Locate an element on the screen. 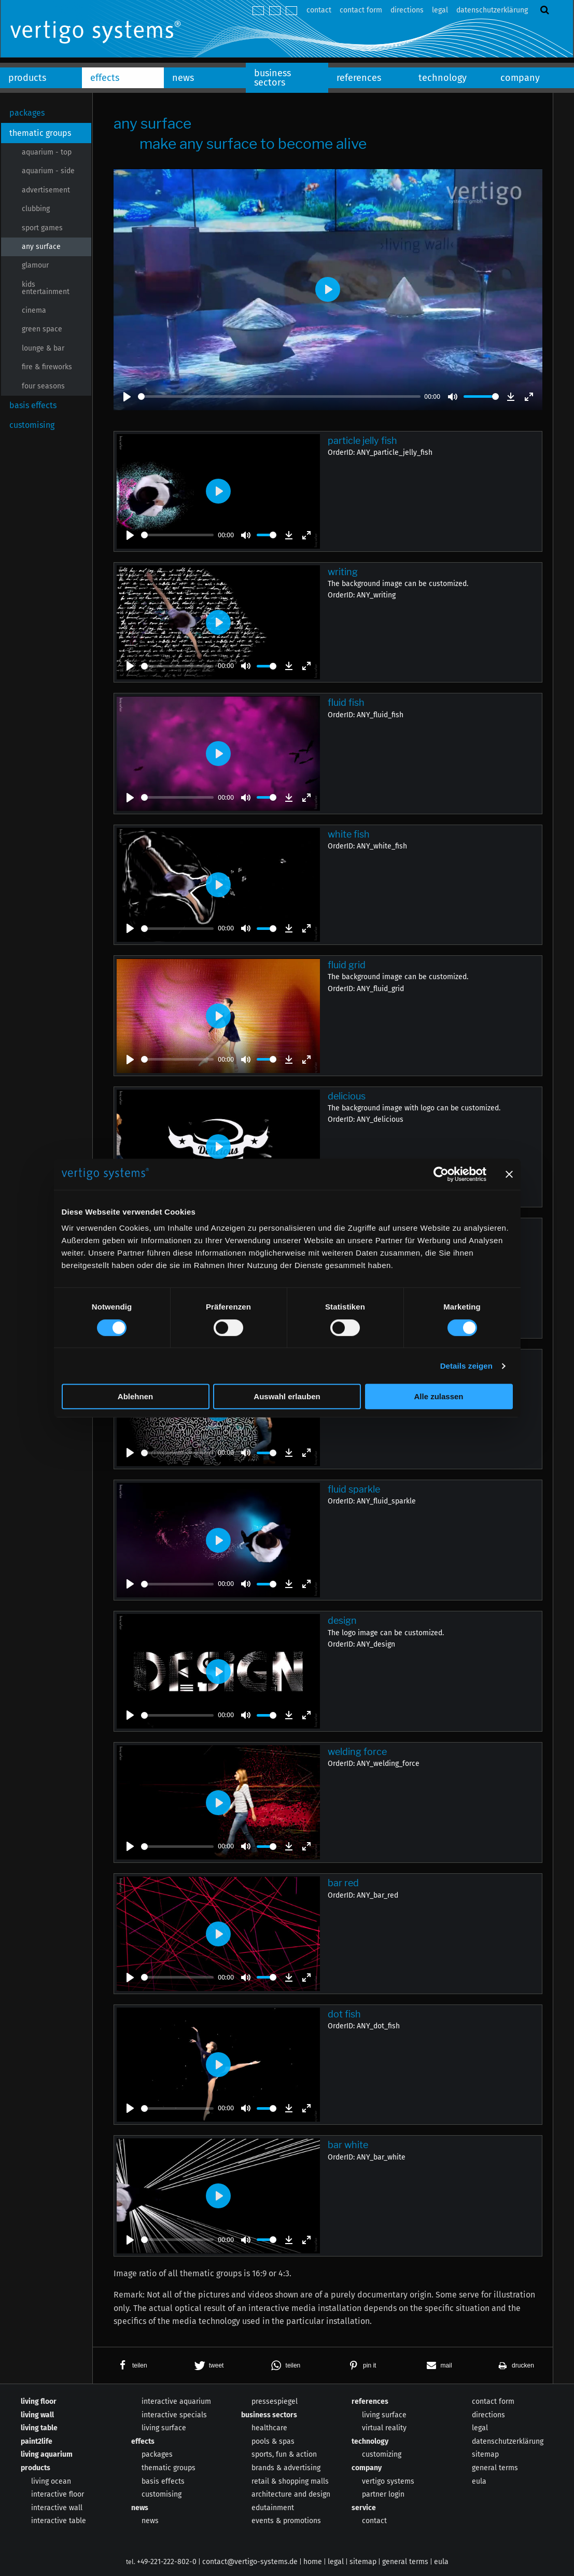  brands & advertising is located at coordinates (285, 2467).